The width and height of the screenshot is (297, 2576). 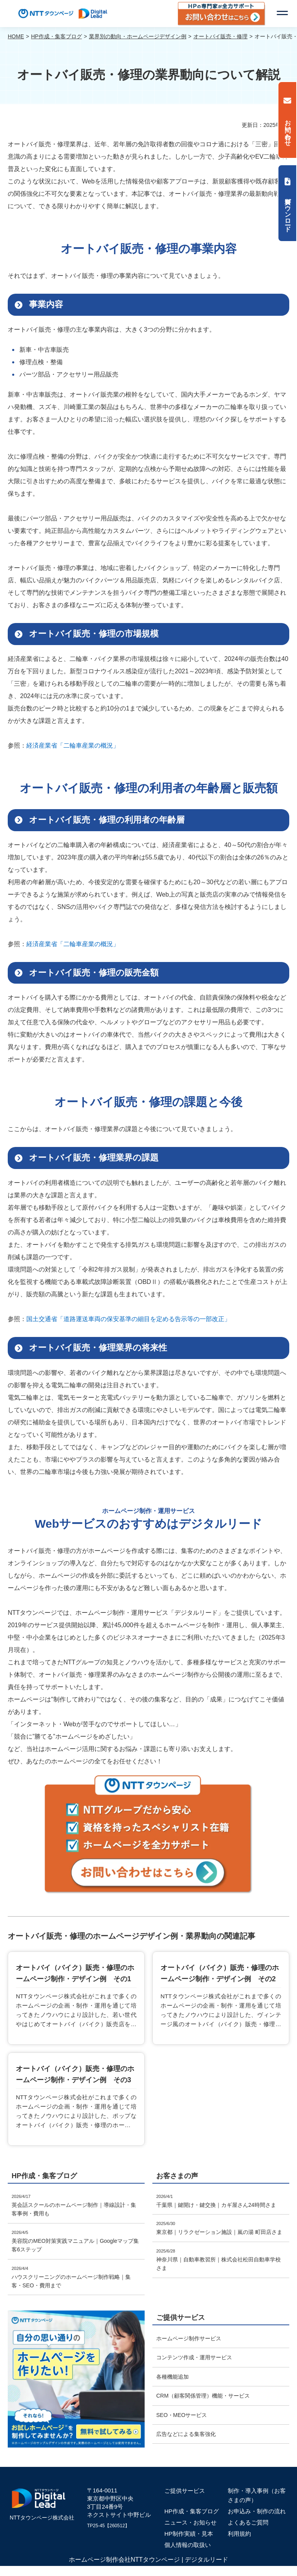 What do you see at coordinates (190, 2522) in the screenshot?
I see `ニュース・お知らせ` at bounding box center [190, 2522].